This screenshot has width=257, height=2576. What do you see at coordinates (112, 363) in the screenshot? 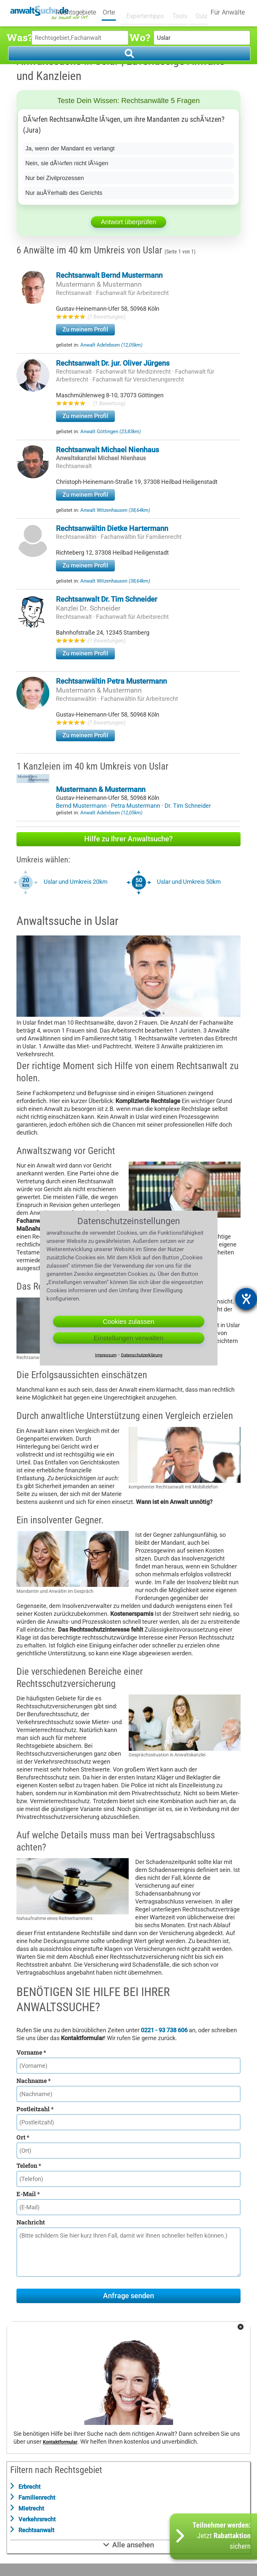
I see `Rechtsanwalt Dr. jur. Oliver Jürgens` at bounding box center [112, 363].